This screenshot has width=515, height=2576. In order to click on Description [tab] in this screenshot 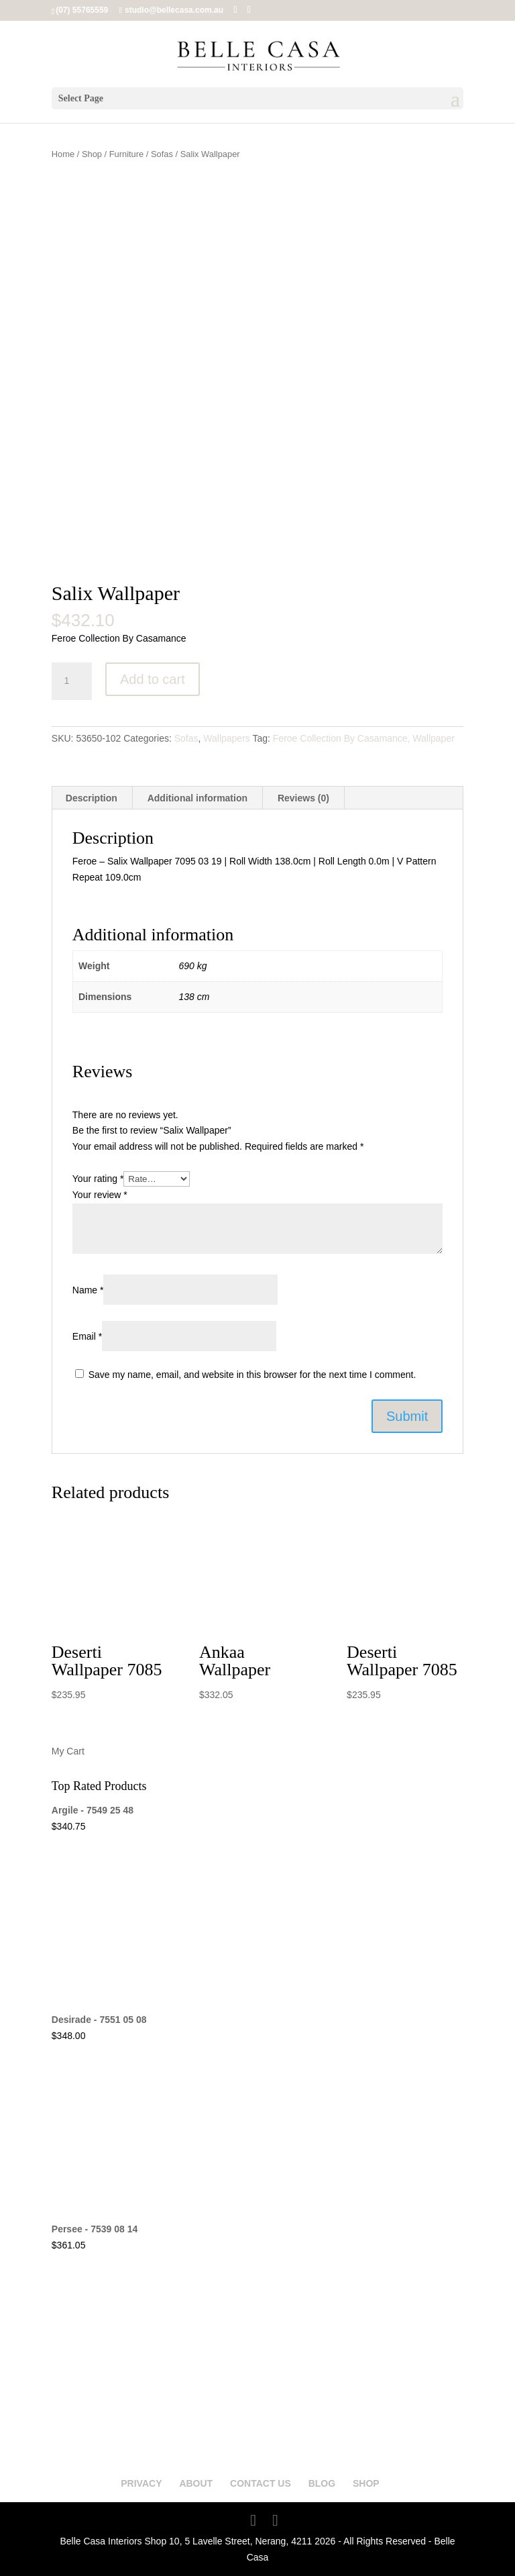, I will do `click(91, 798)`.